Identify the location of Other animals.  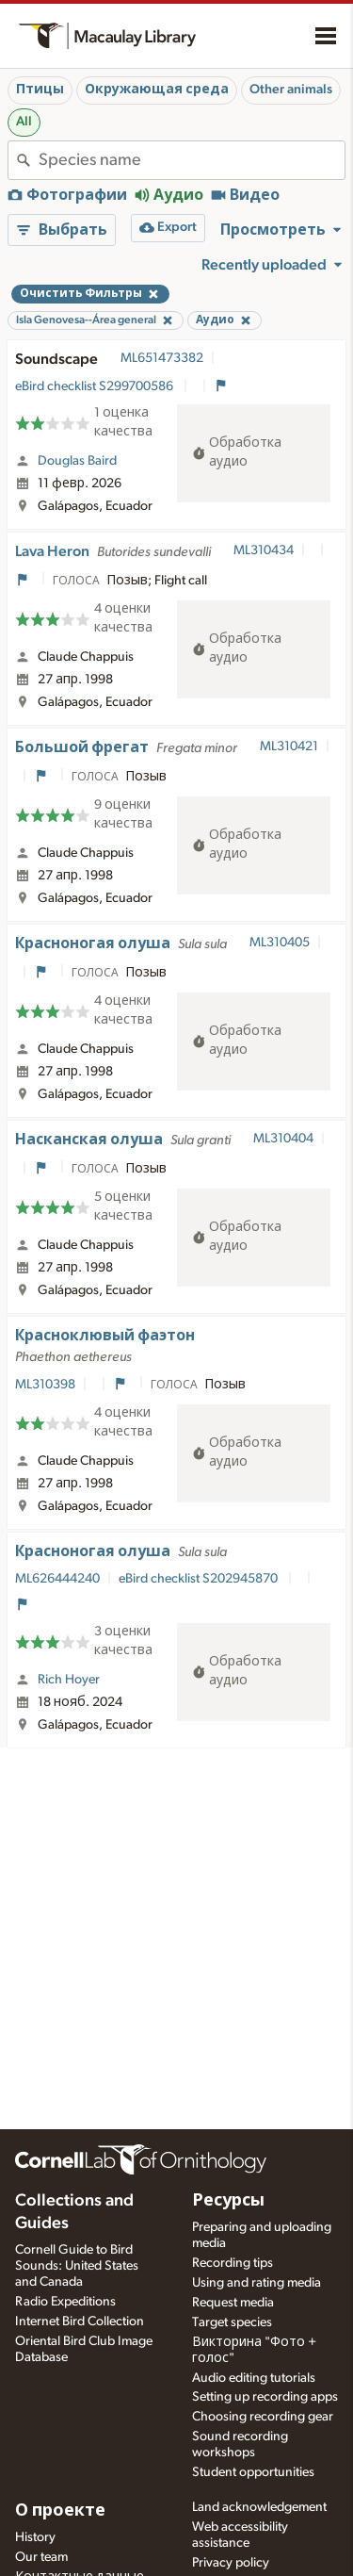
(290, 89).